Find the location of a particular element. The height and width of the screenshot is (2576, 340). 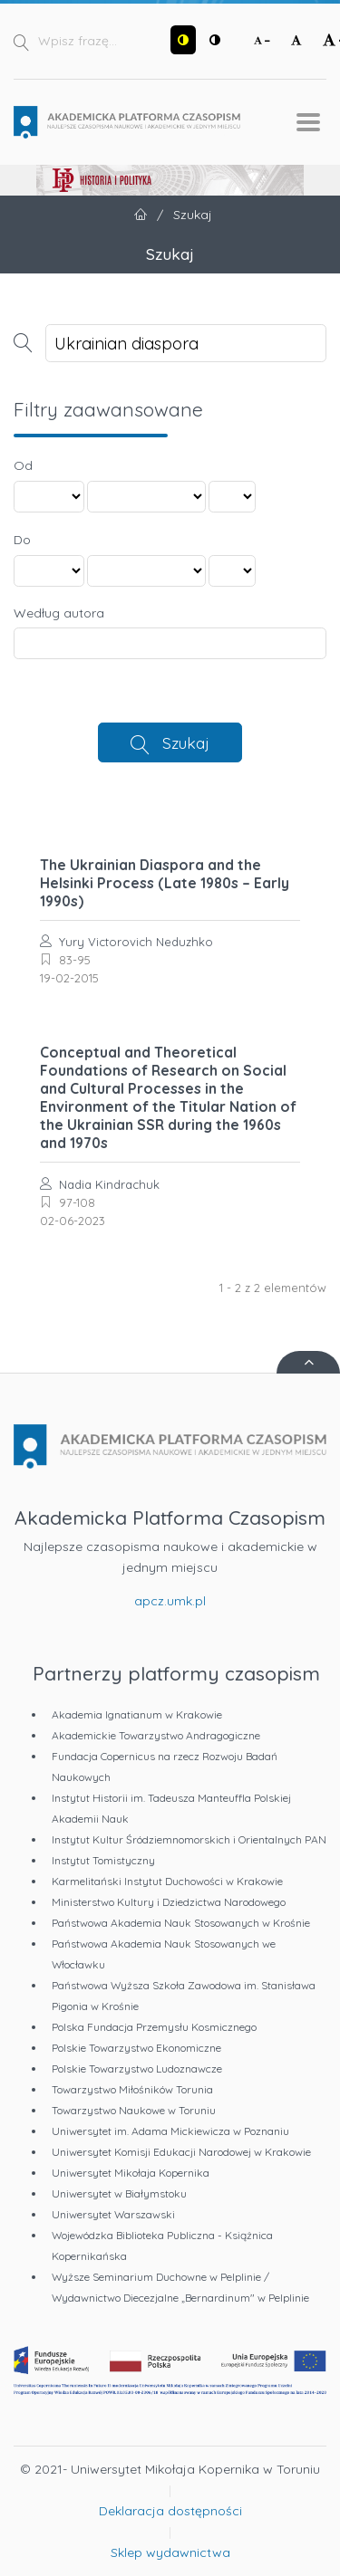

Towarzystwo Miłośników Torunia is located at coordinates (132, 2089).